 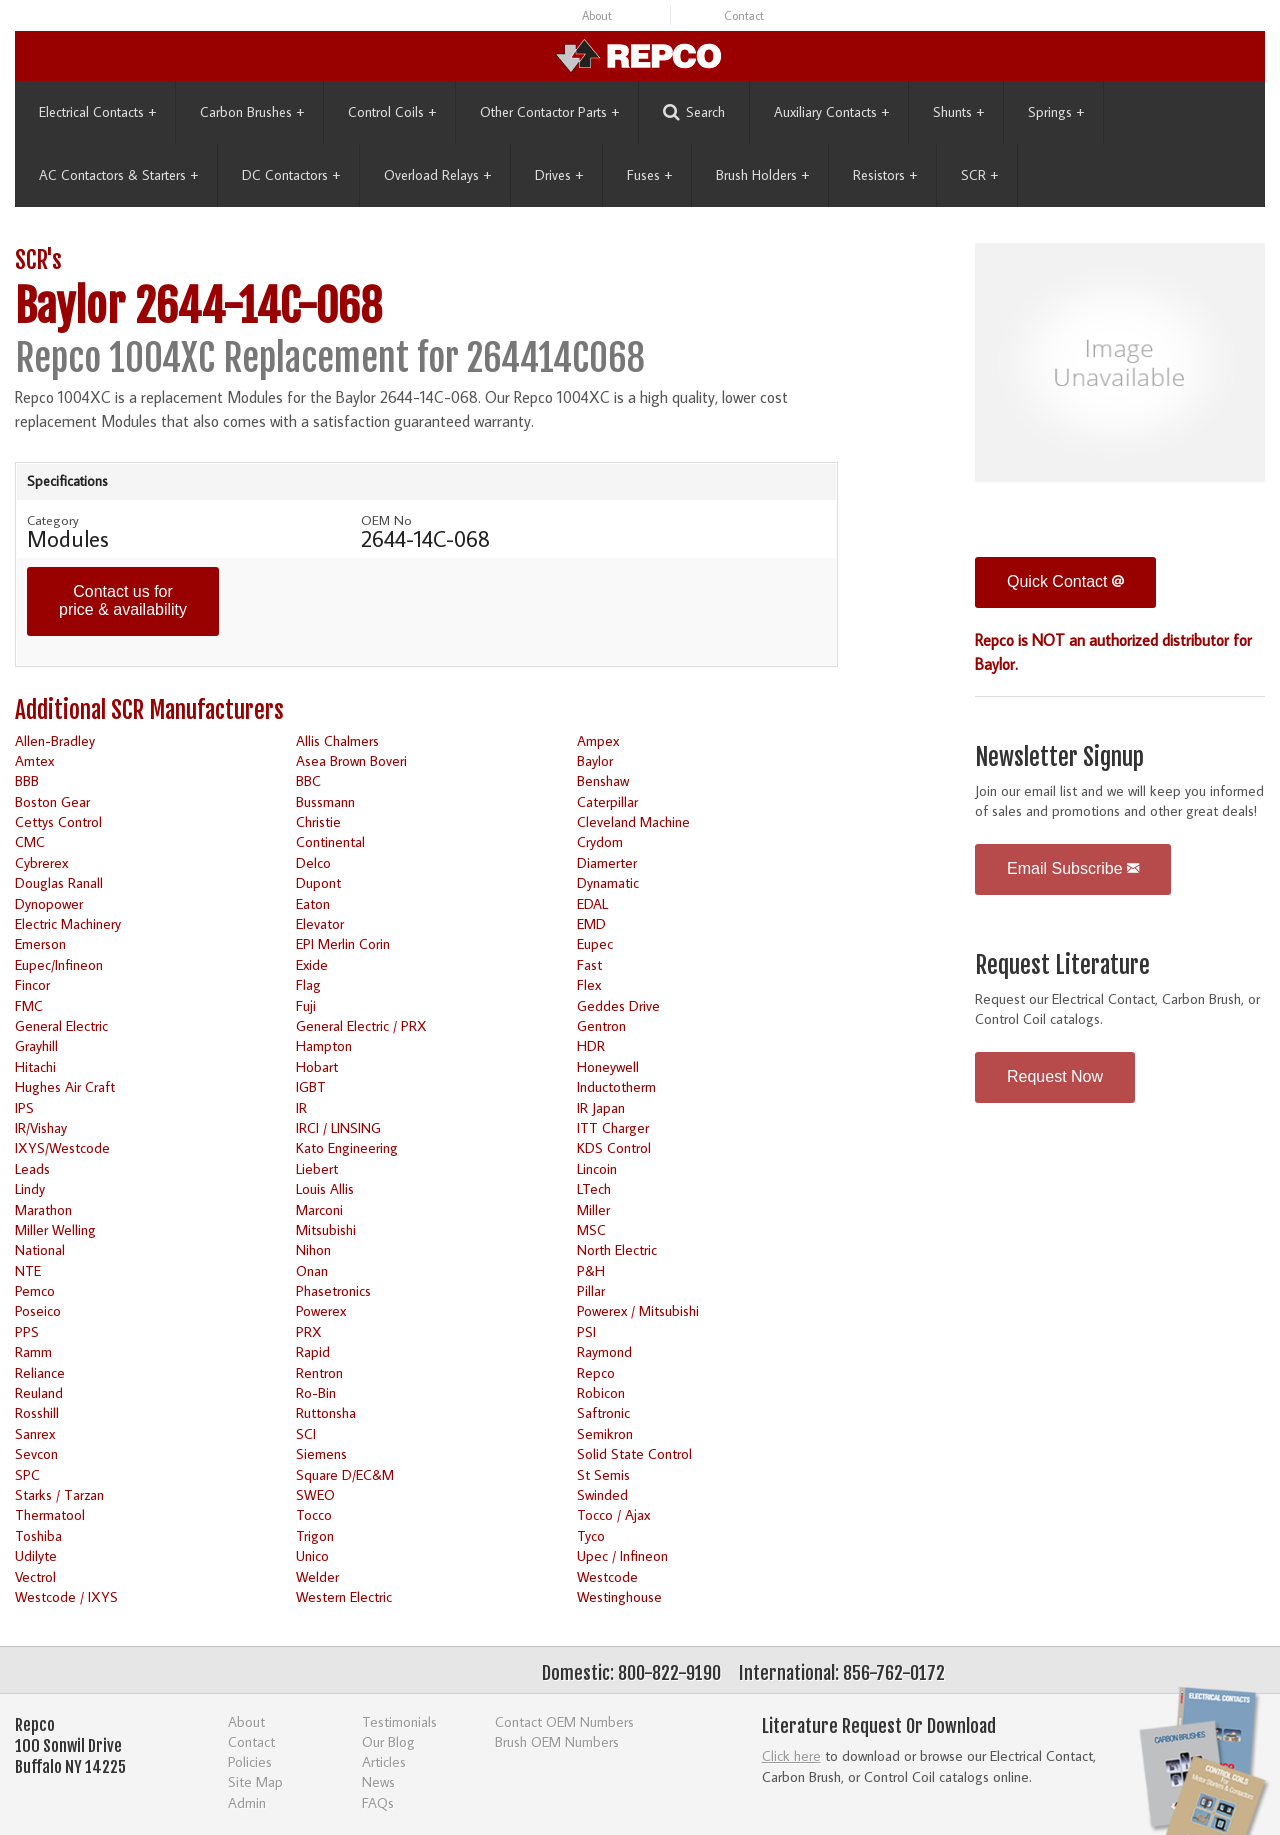 I want to click on General Electric / PRX, so click(x=361, y=1025).